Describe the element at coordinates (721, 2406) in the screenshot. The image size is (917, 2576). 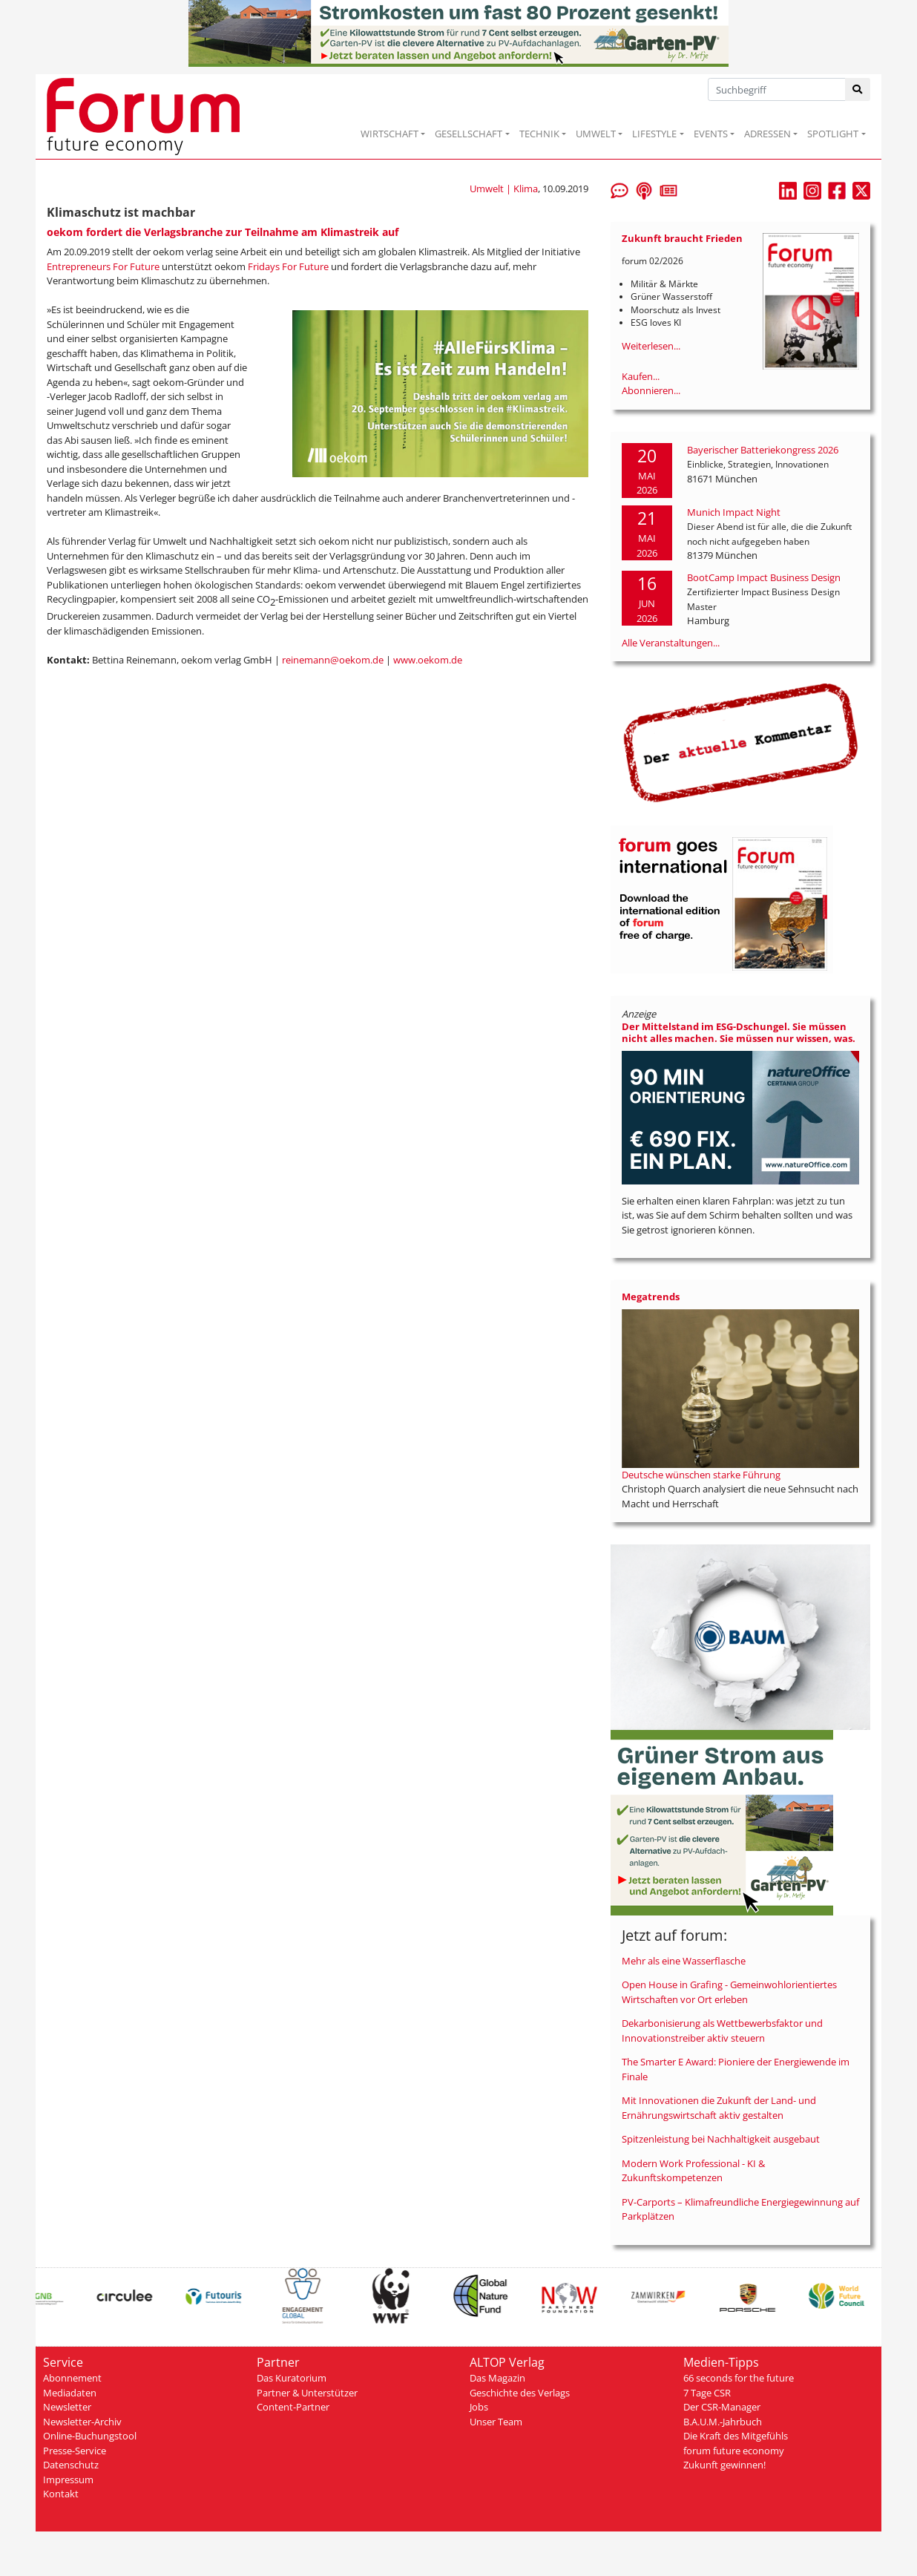
I see `Der CSR-Manager` at that location.